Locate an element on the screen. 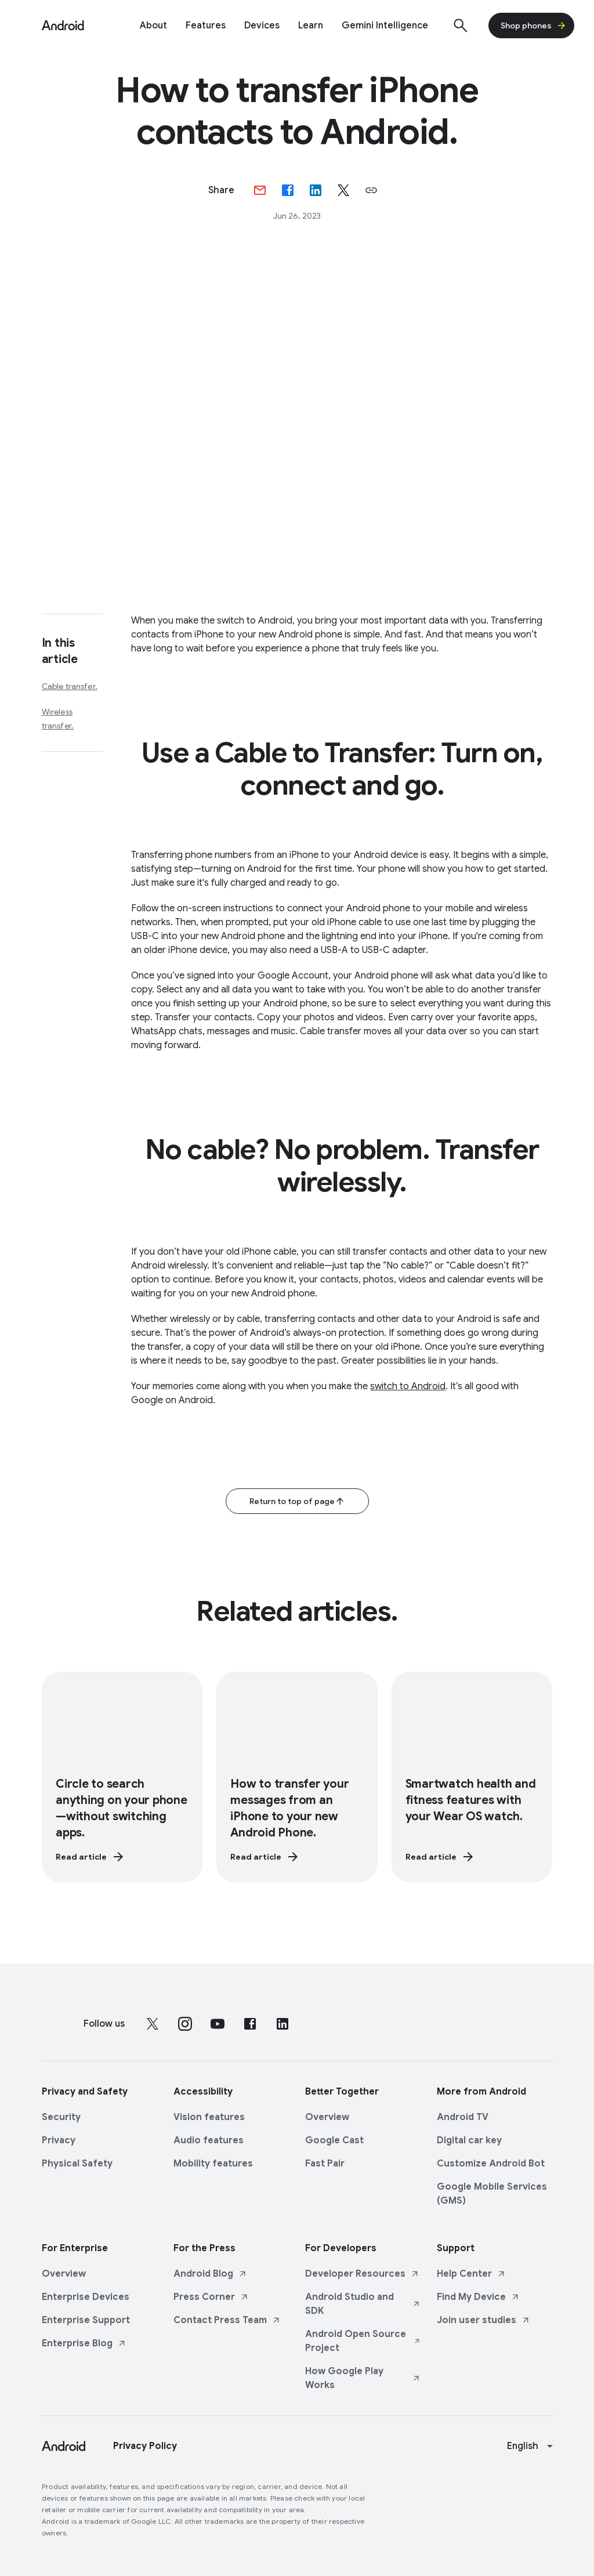  Vision features [Vision features link opens in same tab or window] is located at coordinates (209, 2116).